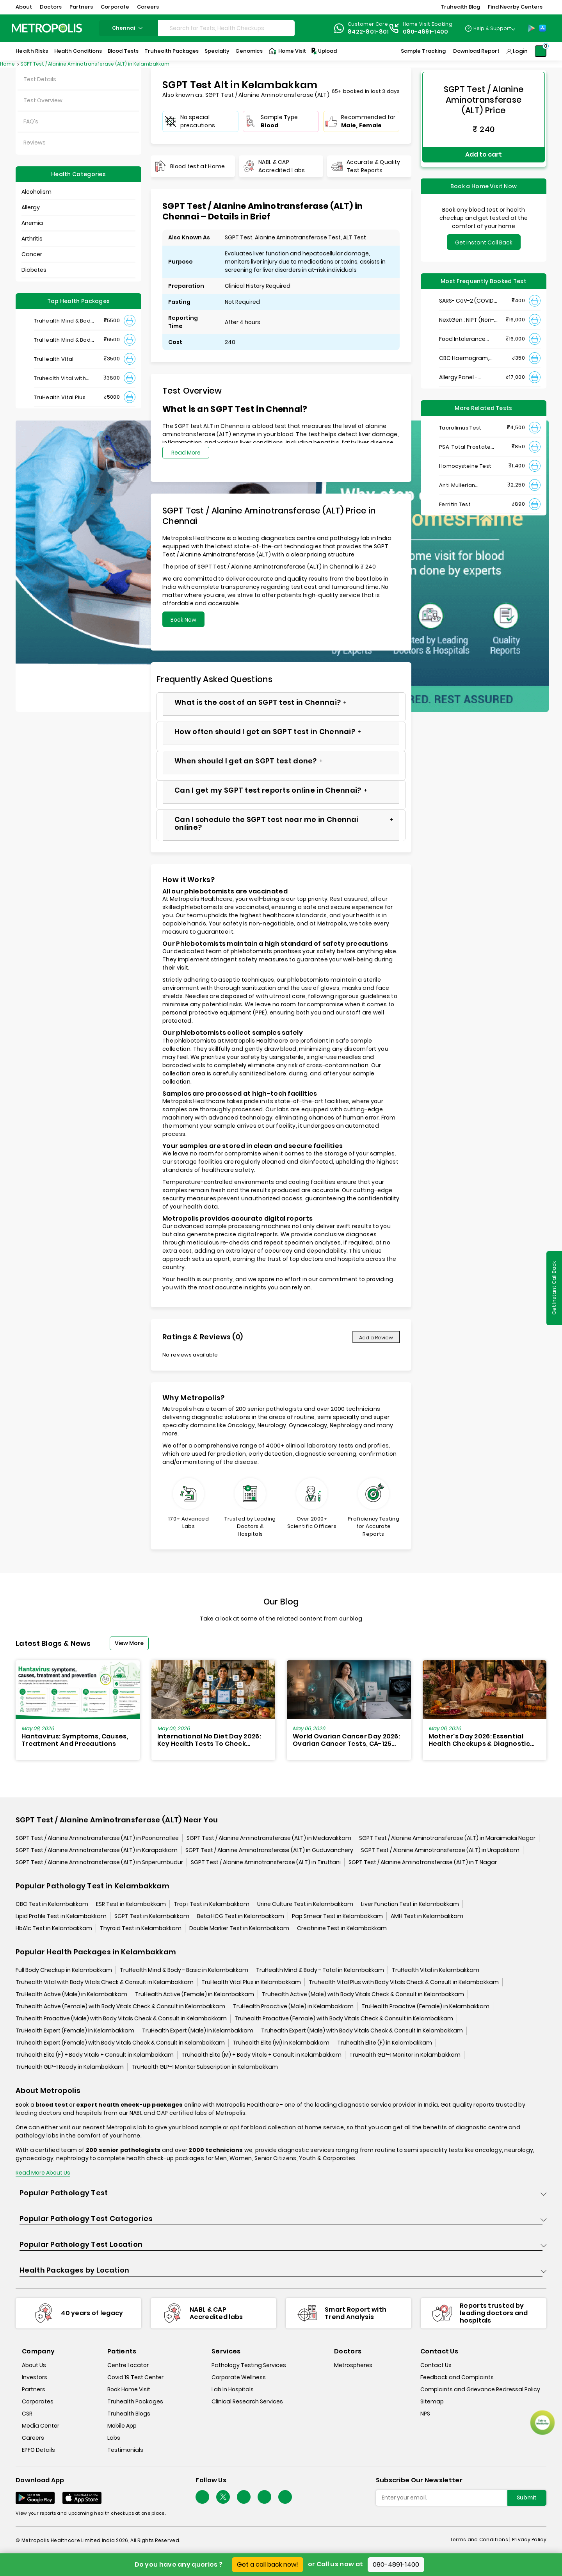 This screenshot has width=562, height=2576. Describe the element at coordinates (128, 2414) in the screenshot. I see `Truhealth Blogs [truhealth-blogs]` at that location.